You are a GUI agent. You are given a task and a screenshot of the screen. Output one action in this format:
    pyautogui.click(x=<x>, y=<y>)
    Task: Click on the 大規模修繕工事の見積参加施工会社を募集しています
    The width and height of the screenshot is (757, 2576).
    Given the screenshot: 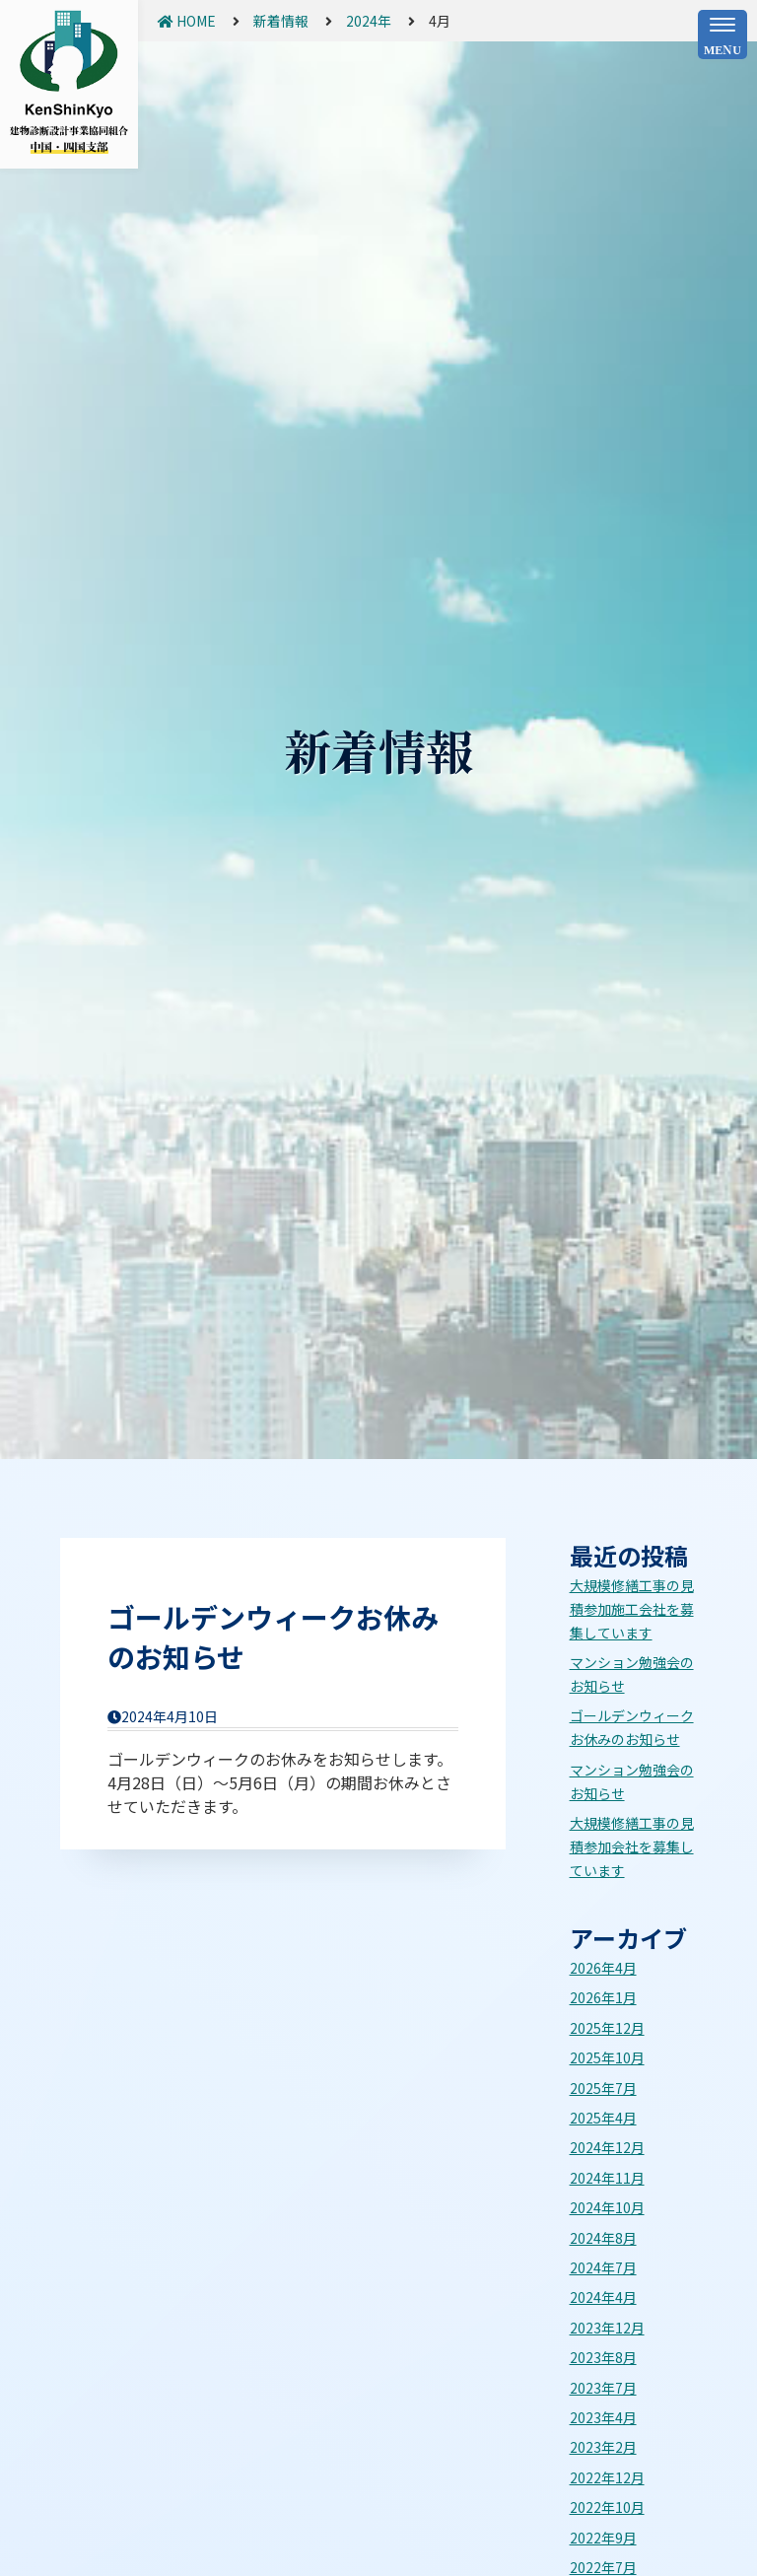 What is the action you would take?
    pyautogui.click(x=632, y=1608)
    